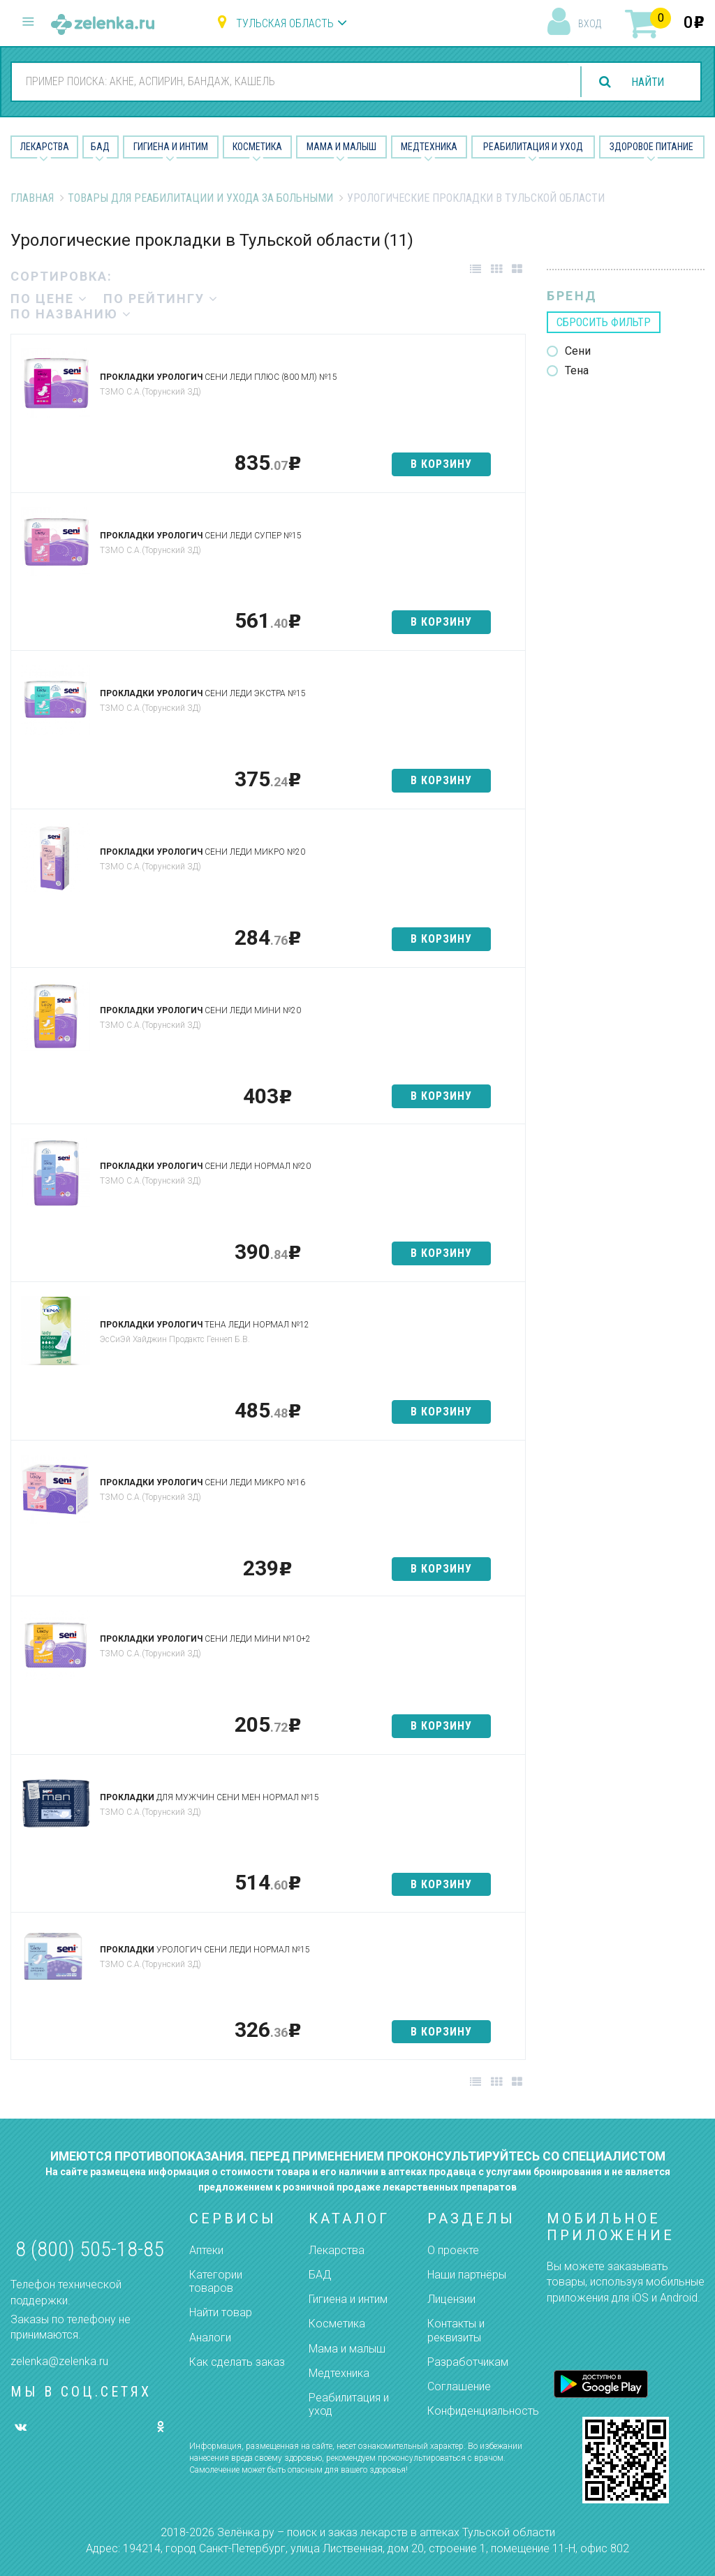 Image resolution: width=715 pixels, height=2576 pixels. What do you see at coordinates (170, 146) in the screenshot?
I see `Гигиена и Интим` at bounding box center [170, 146].